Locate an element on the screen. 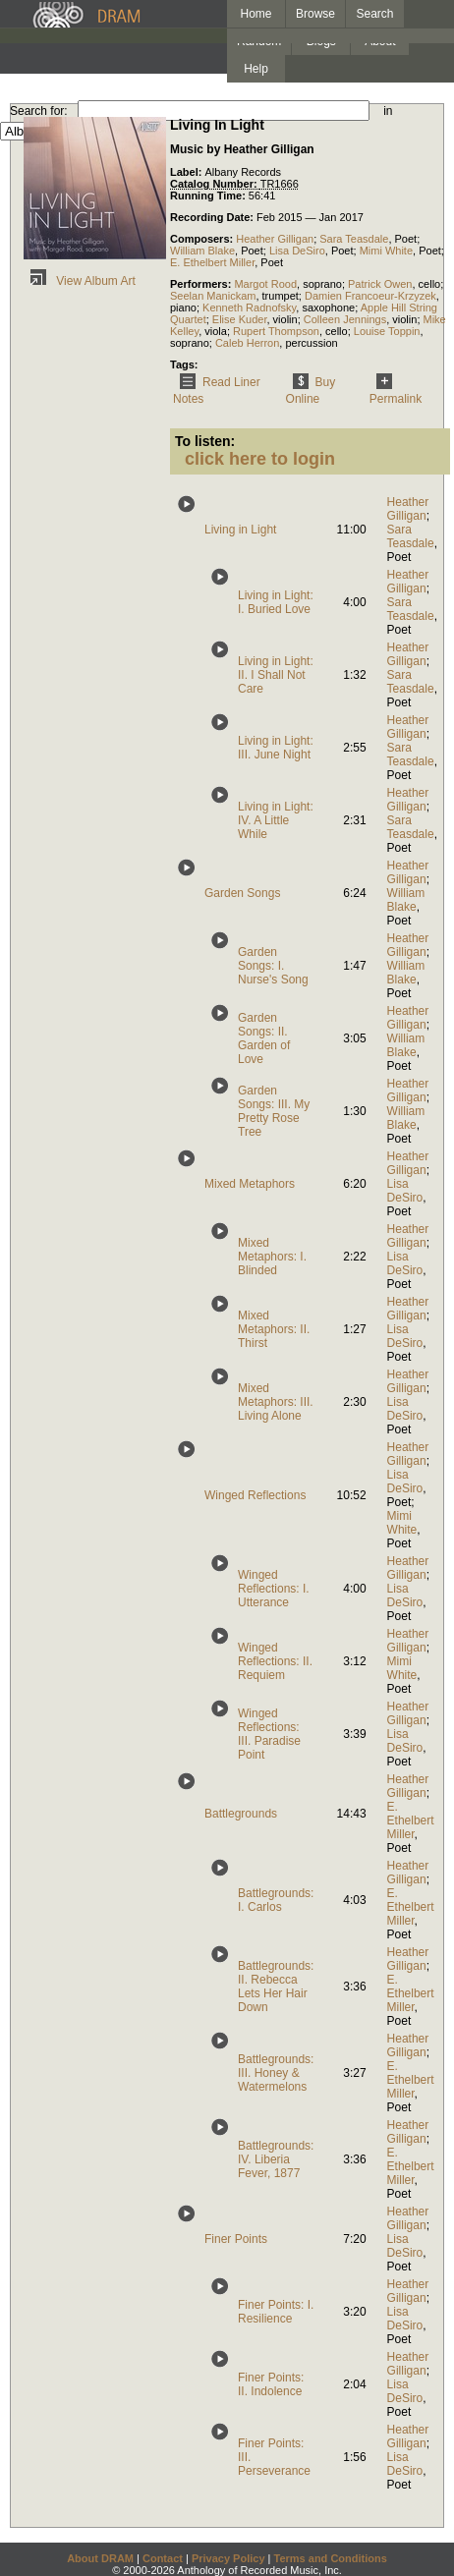  soprano is located at coordinates (322, 284).